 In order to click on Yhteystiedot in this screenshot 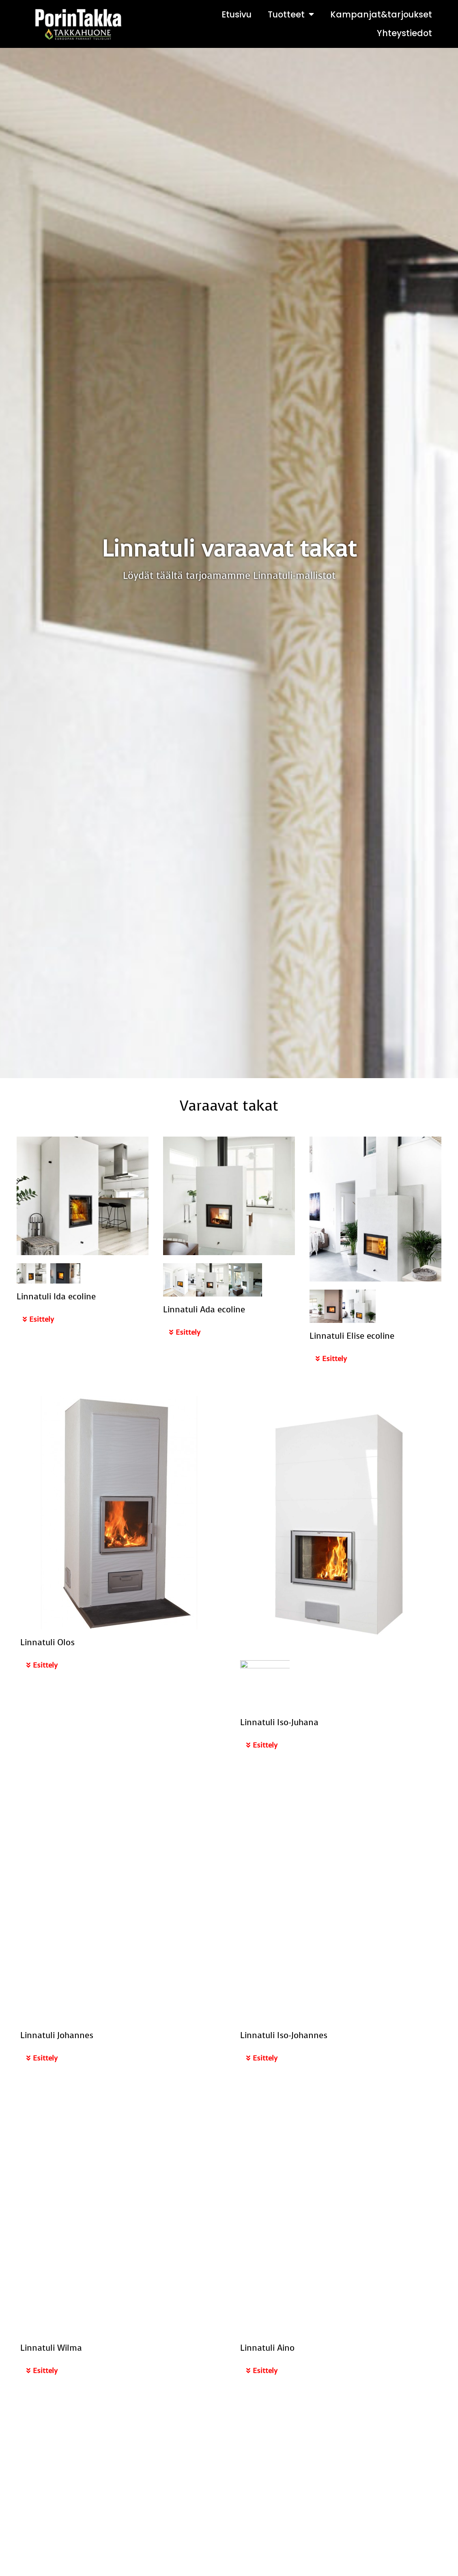, I will do `click(404, 33)`.